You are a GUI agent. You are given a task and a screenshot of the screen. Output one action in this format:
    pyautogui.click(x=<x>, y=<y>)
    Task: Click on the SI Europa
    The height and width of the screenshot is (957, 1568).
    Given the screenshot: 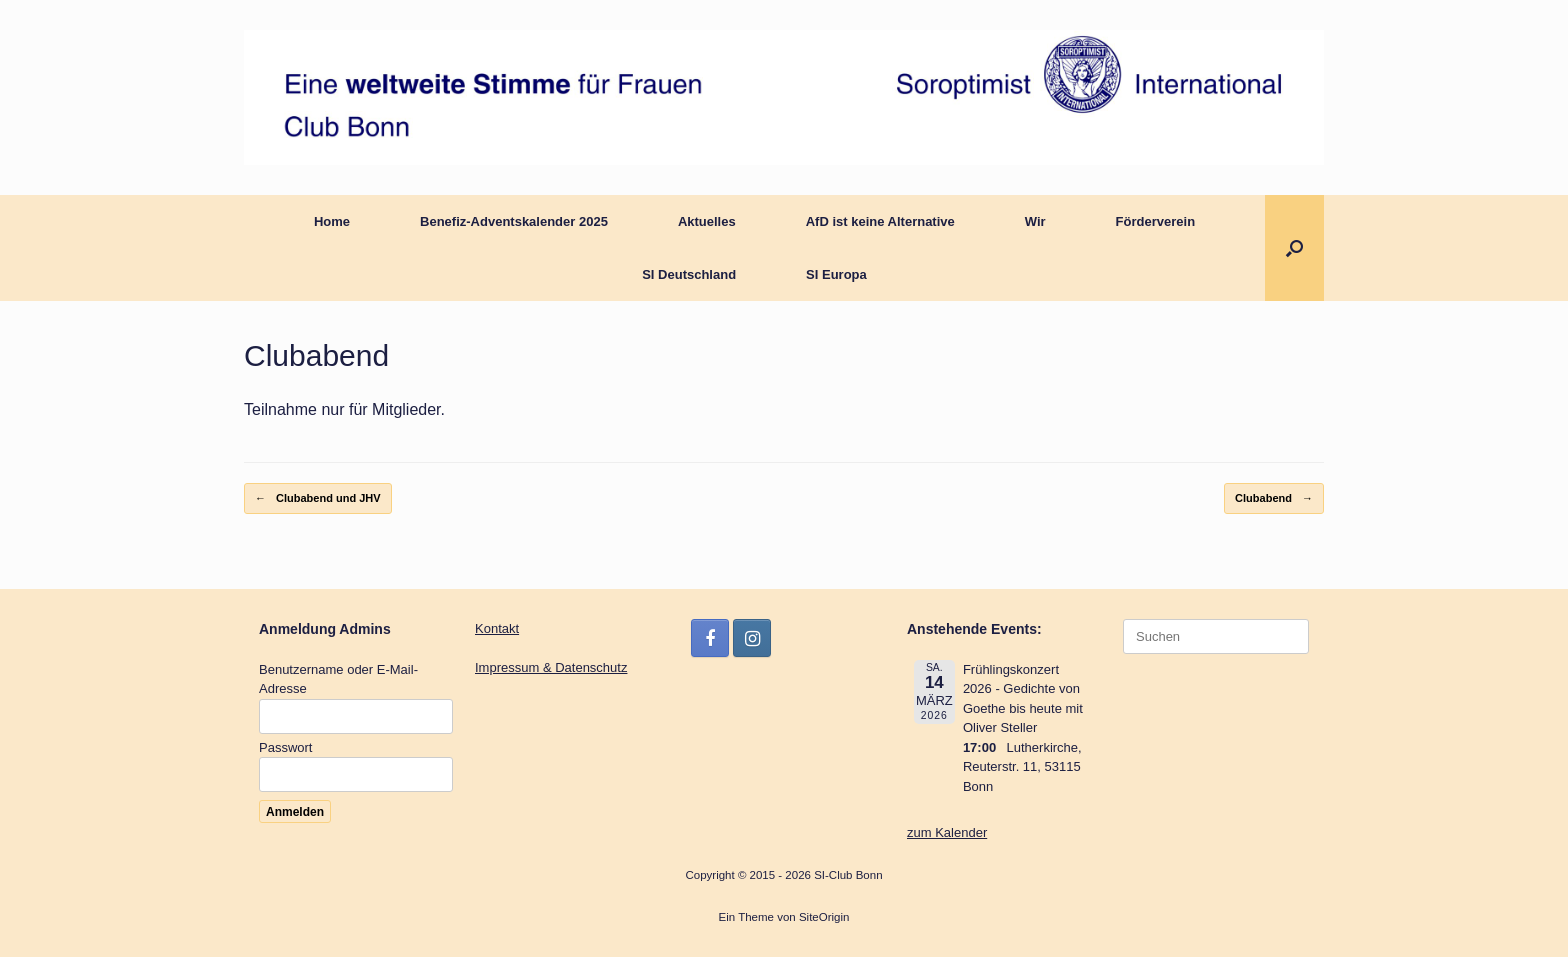 What is the action you would take?
    pyautogui.click(x=836, y=274)
    